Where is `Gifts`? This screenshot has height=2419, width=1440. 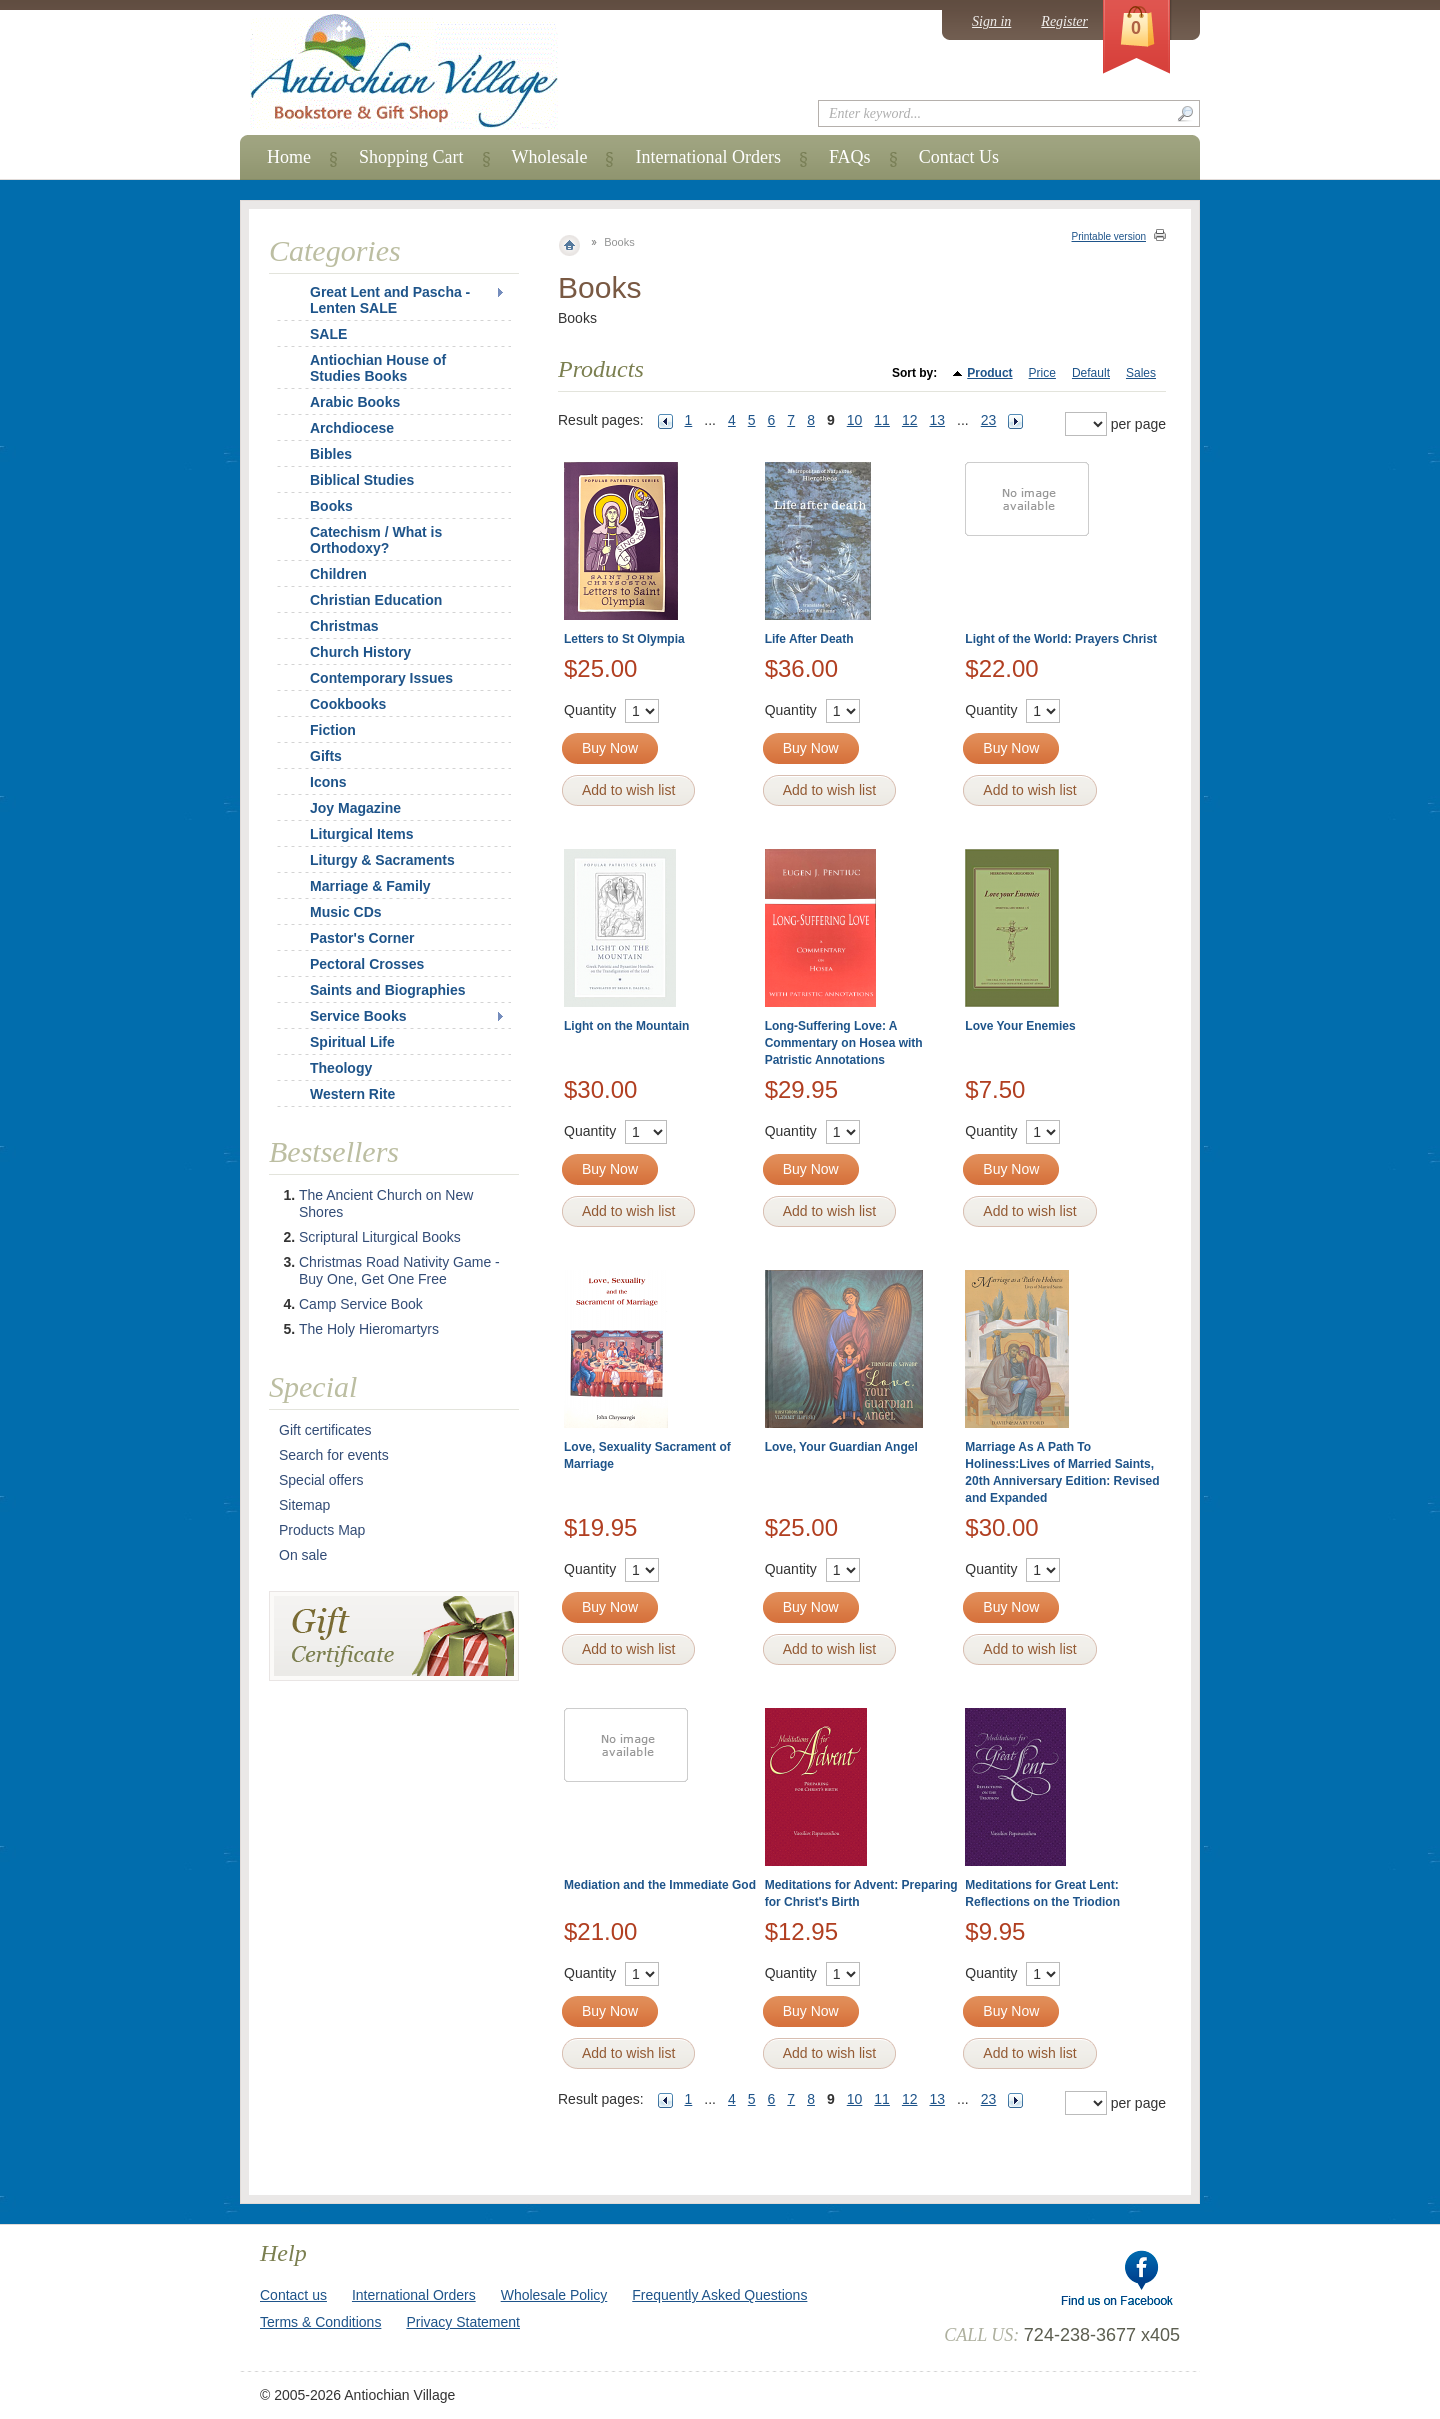 Gifts is located at coordinates (326, 756).